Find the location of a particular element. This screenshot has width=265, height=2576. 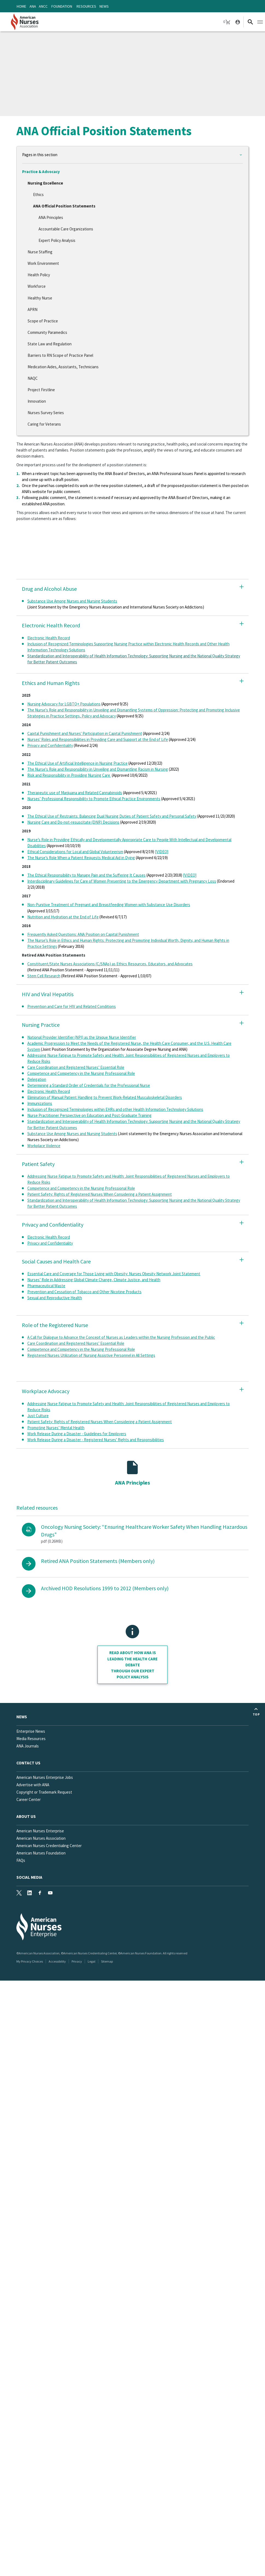

Resources is located at coordinates (86, 6).